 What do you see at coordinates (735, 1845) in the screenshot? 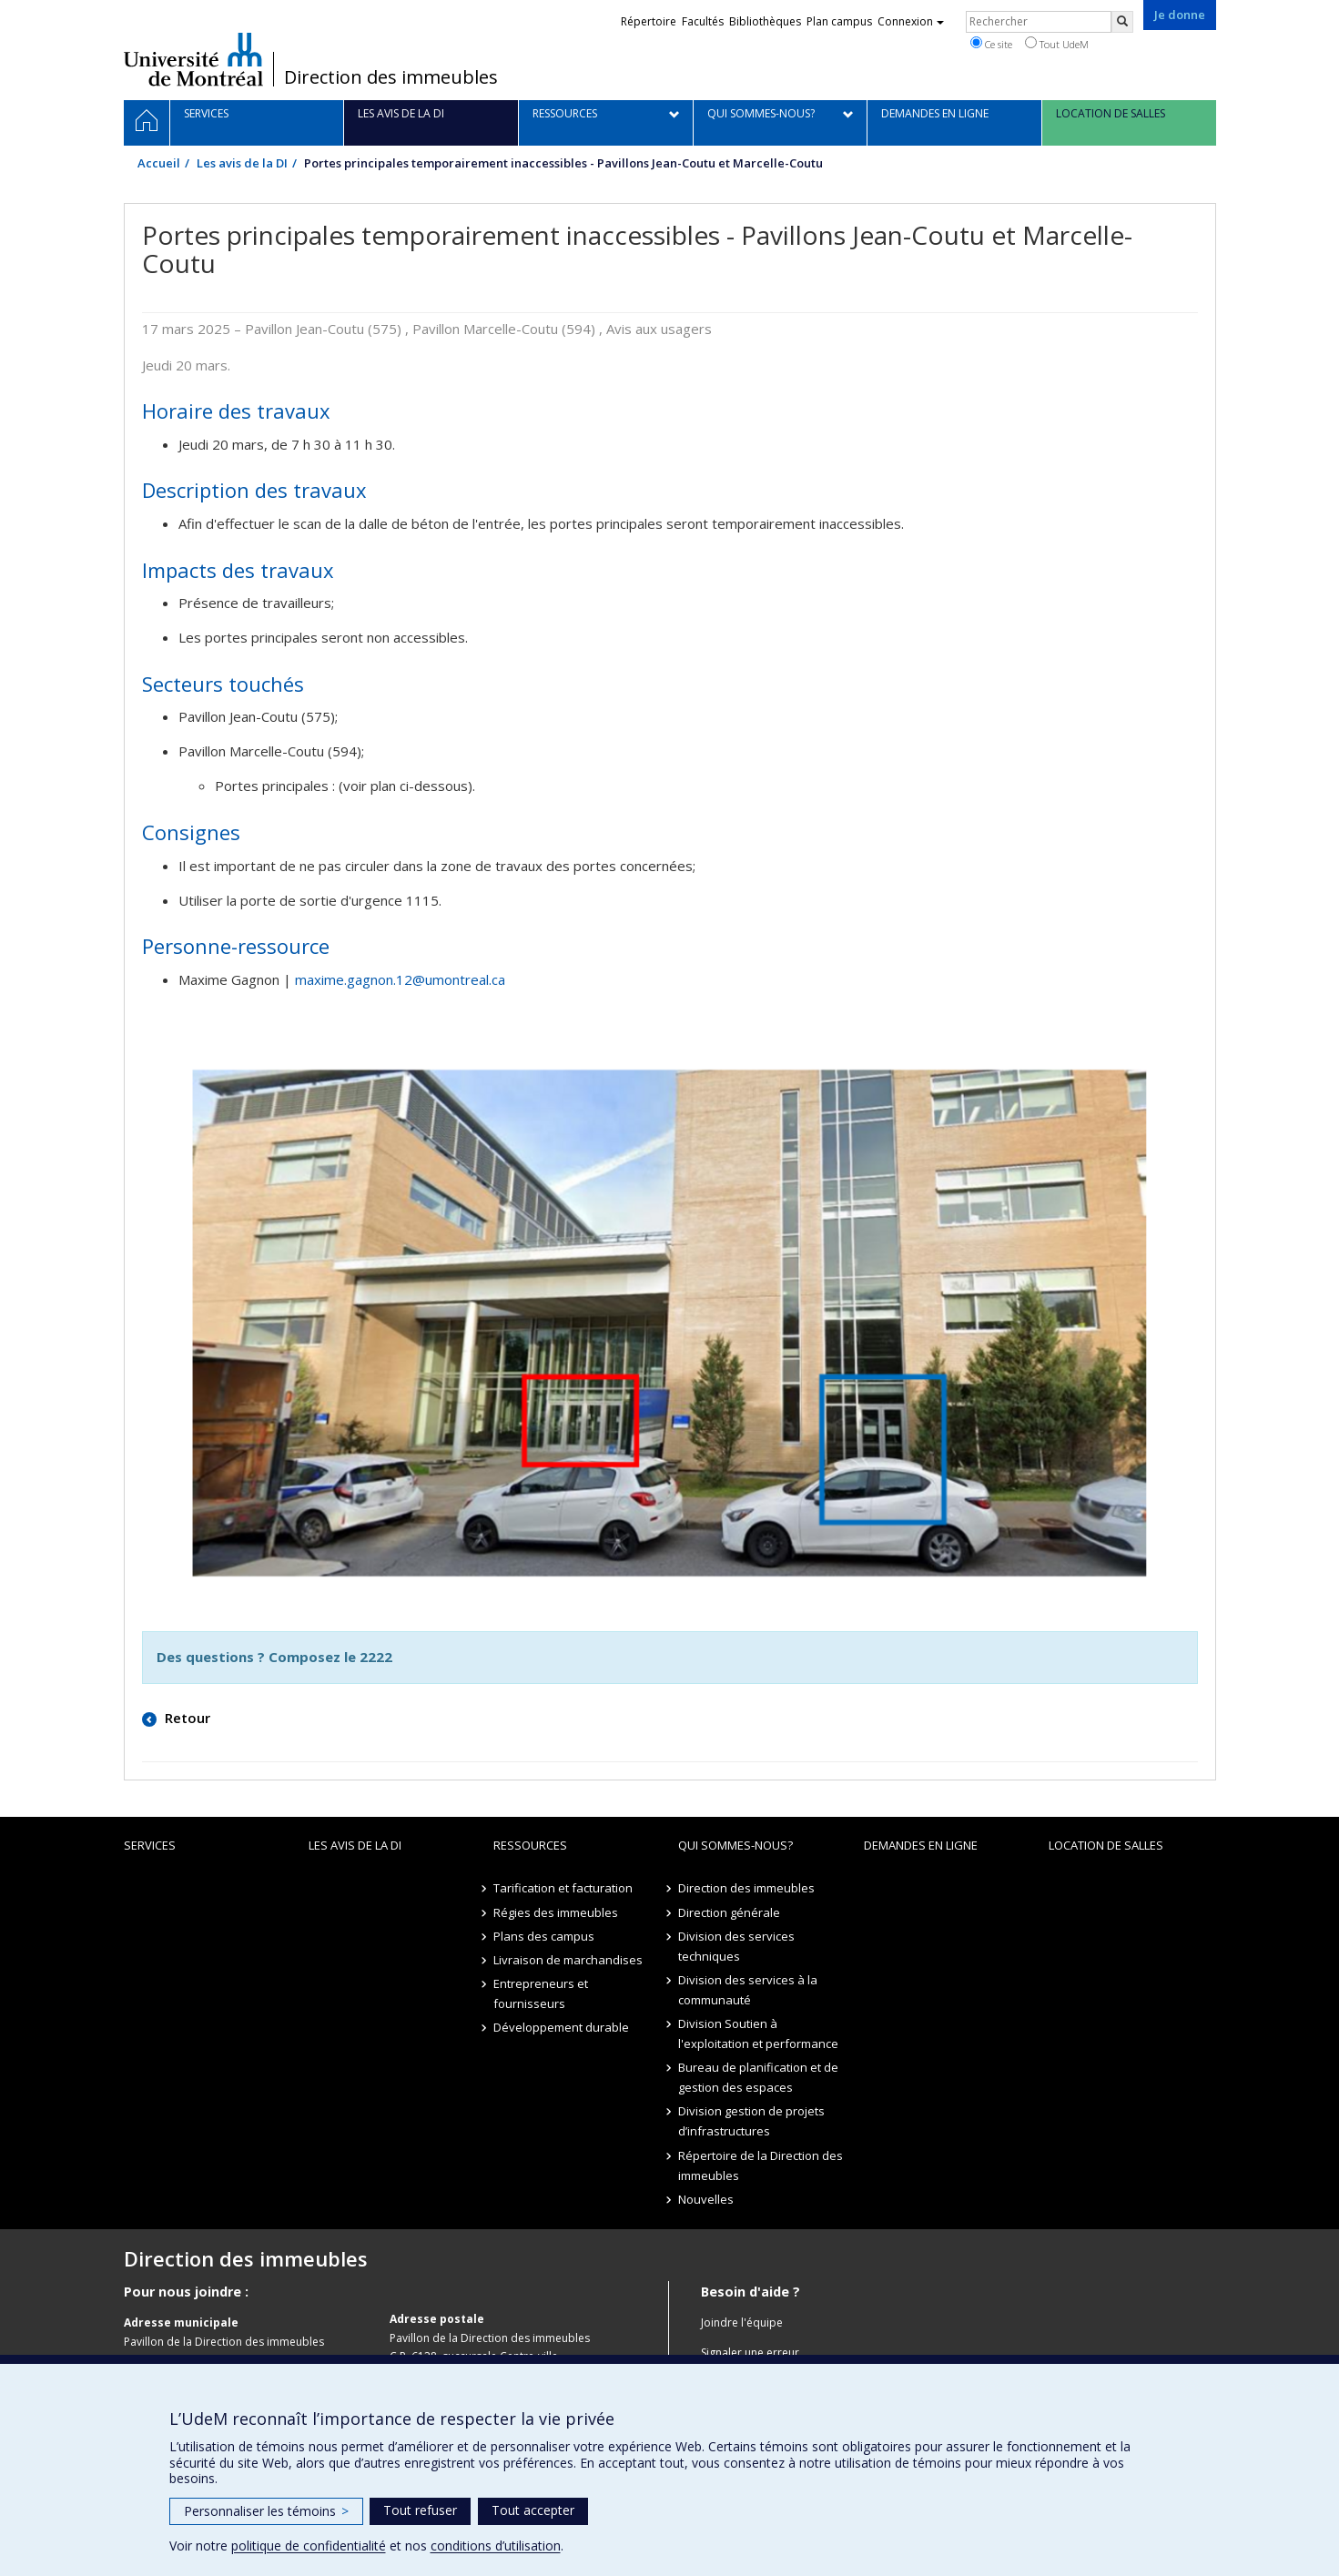
I see `Qui sommes-nous?` at bounding box center [735, 1845].